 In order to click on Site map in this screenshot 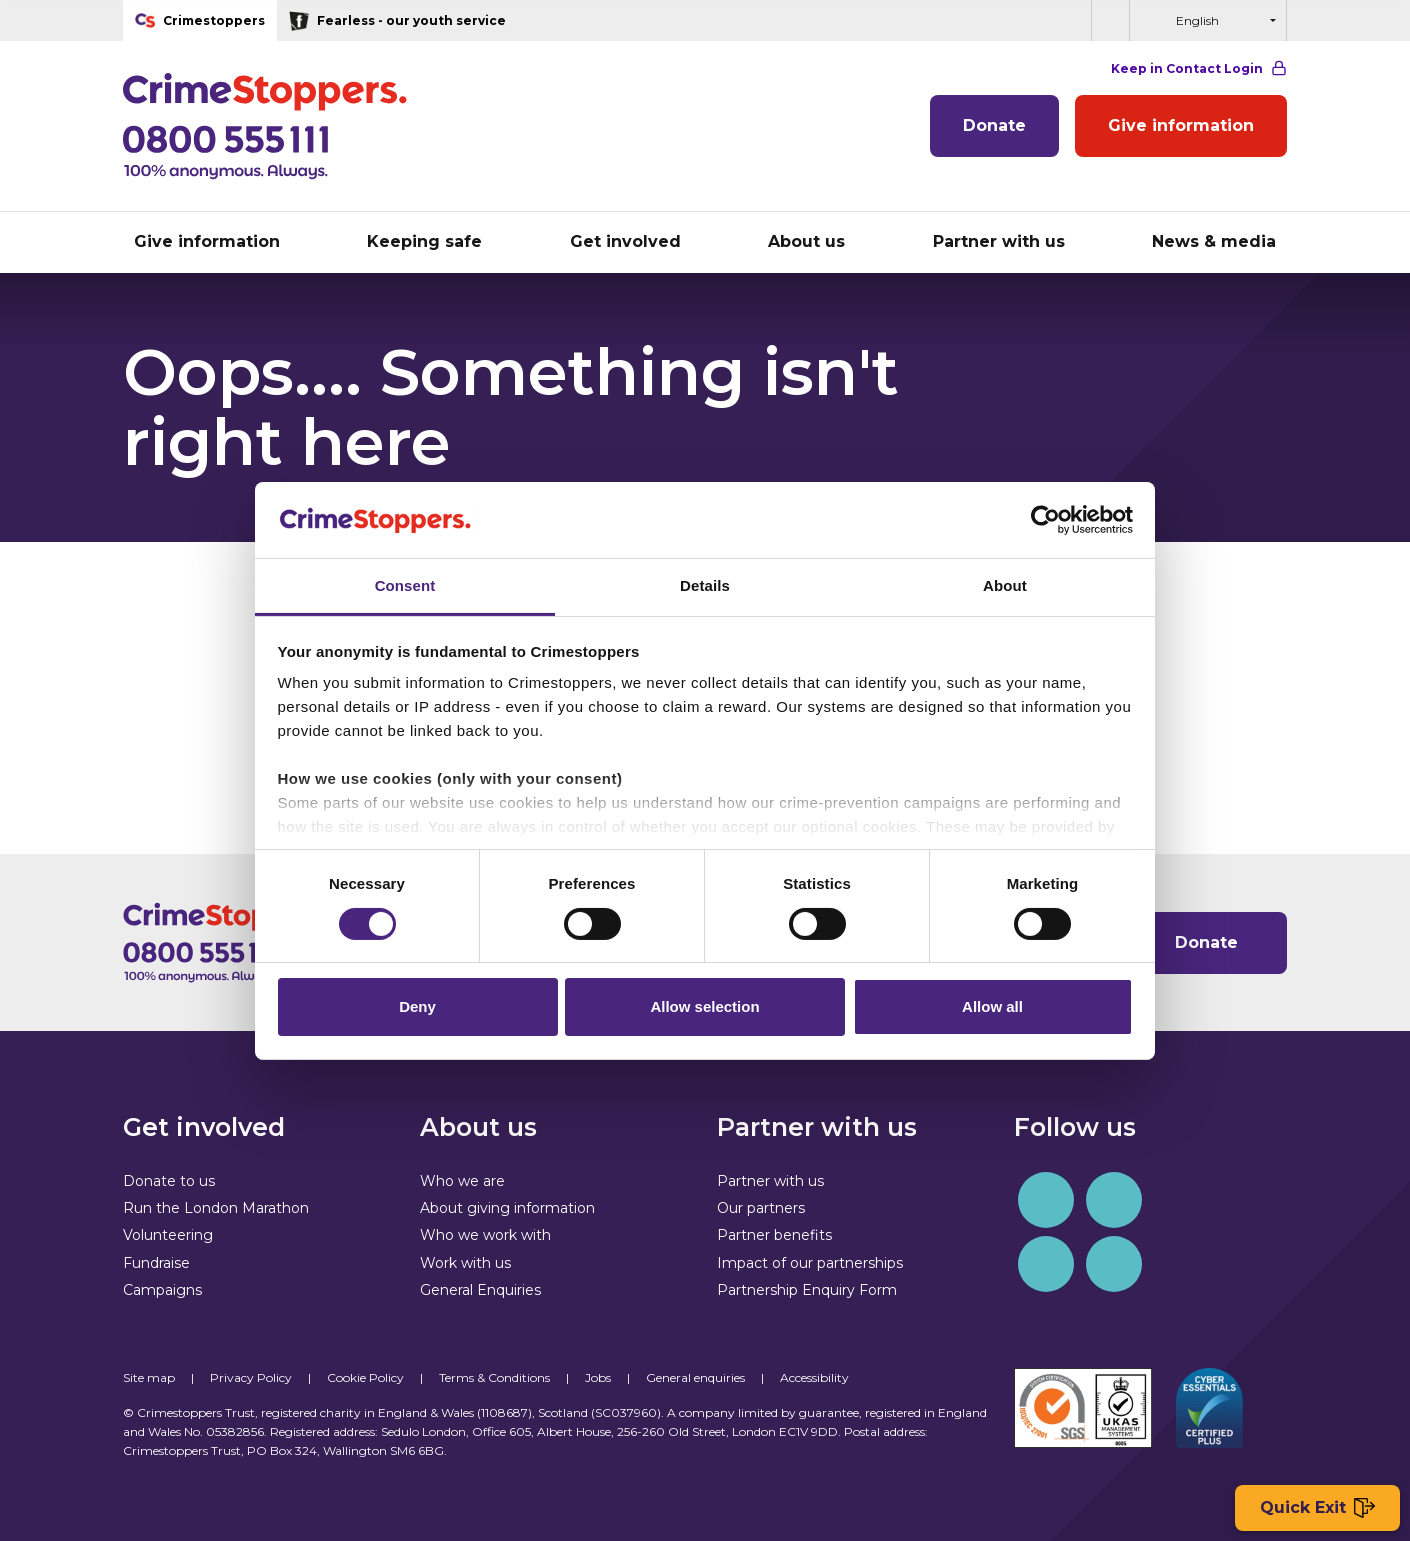, I will do `click(149, 1377)`.